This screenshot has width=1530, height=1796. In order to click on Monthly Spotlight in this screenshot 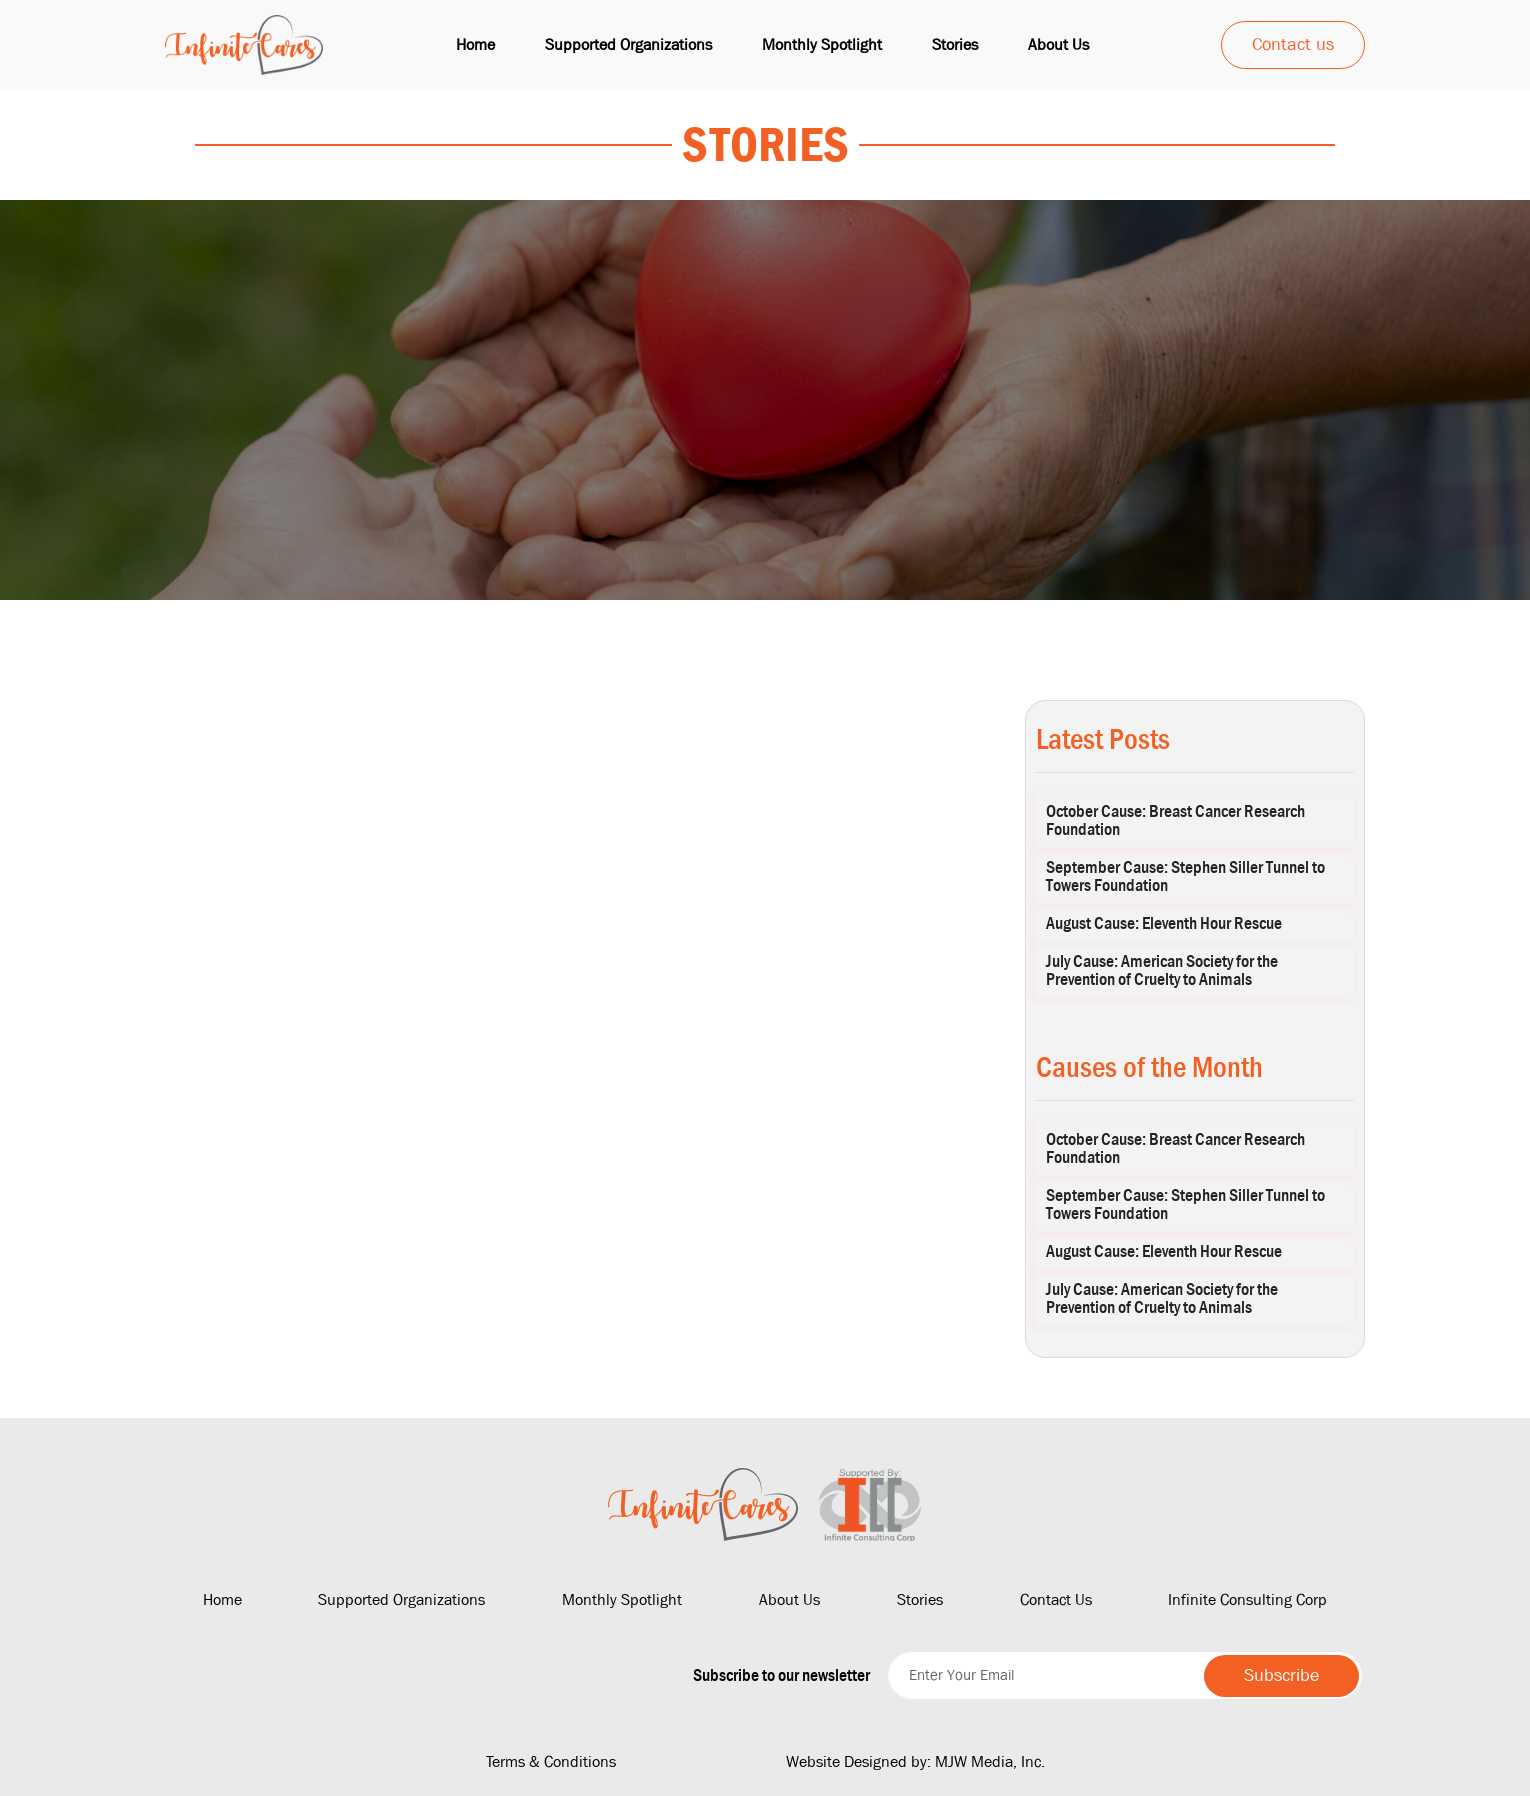, I will do `click(822, 44)`.